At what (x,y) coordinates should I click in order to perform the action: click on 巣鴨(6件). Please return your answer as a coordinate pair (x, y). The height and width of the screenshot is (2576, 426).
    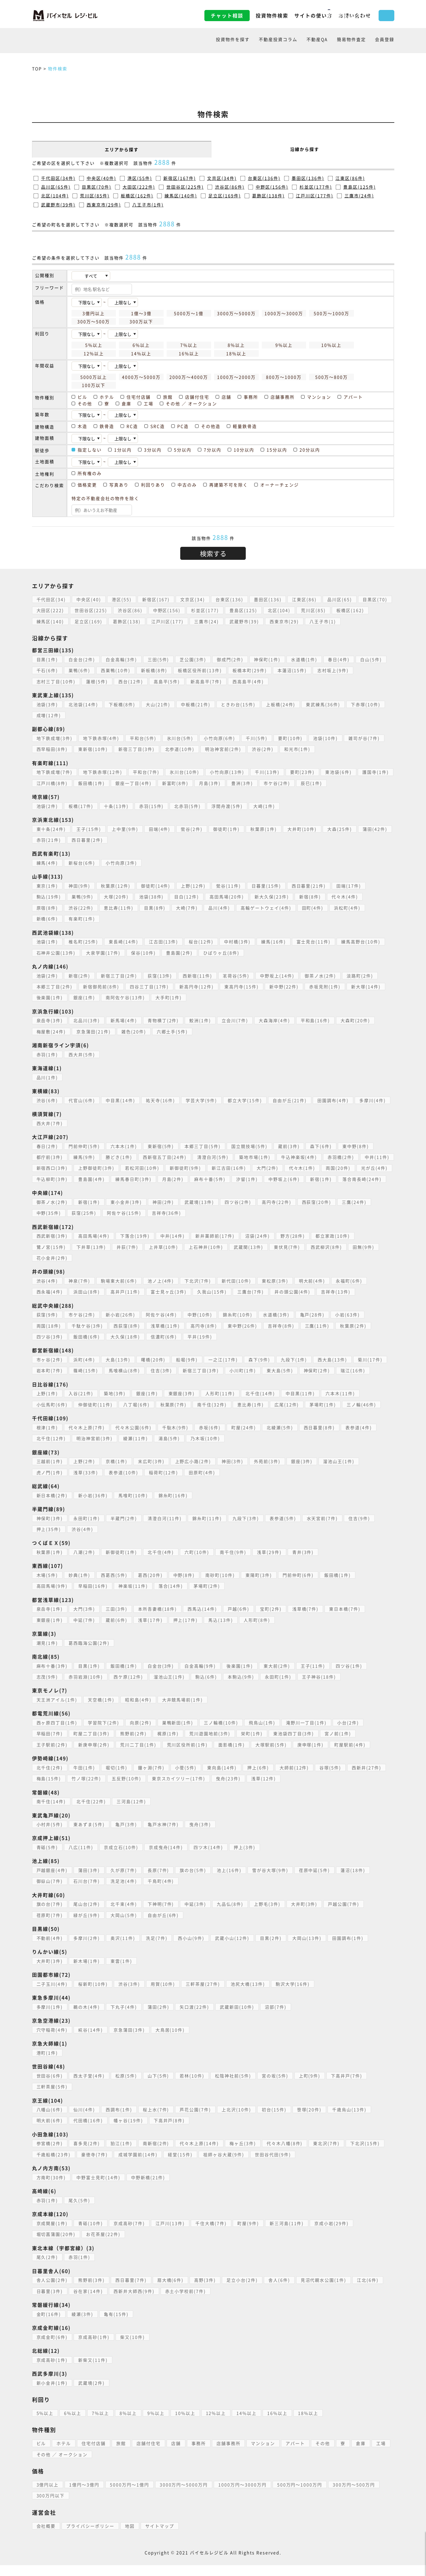
    Looking at the image, I should click on (80, 670).